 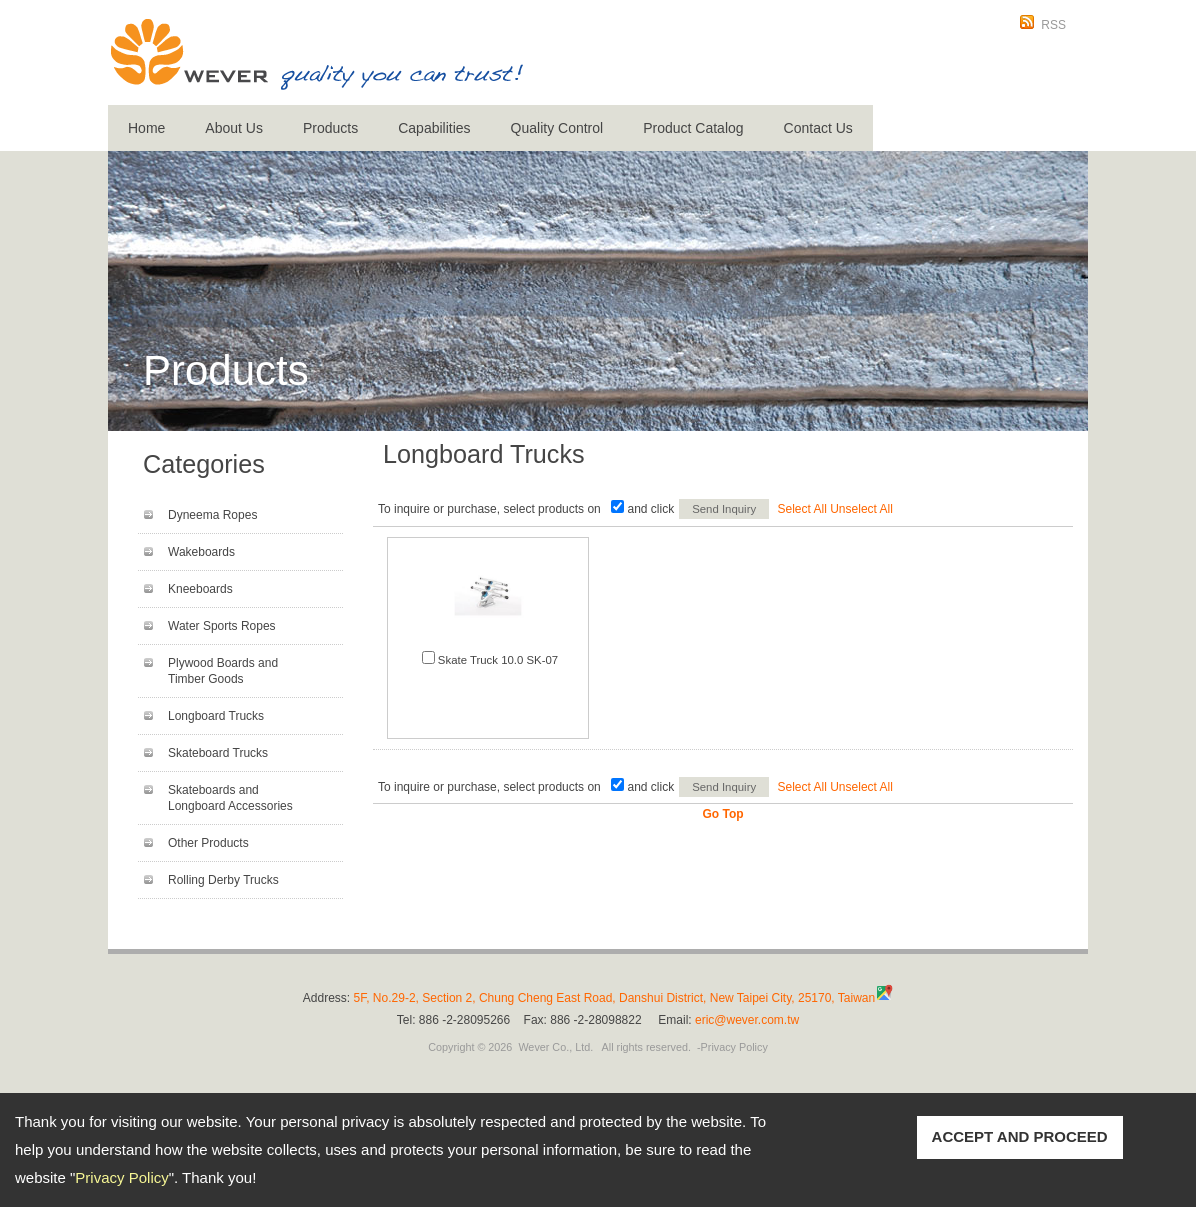 What do you see at coordinates (330, 128) in the screenshot?
I see `Products` at bounding box center [330, 128].